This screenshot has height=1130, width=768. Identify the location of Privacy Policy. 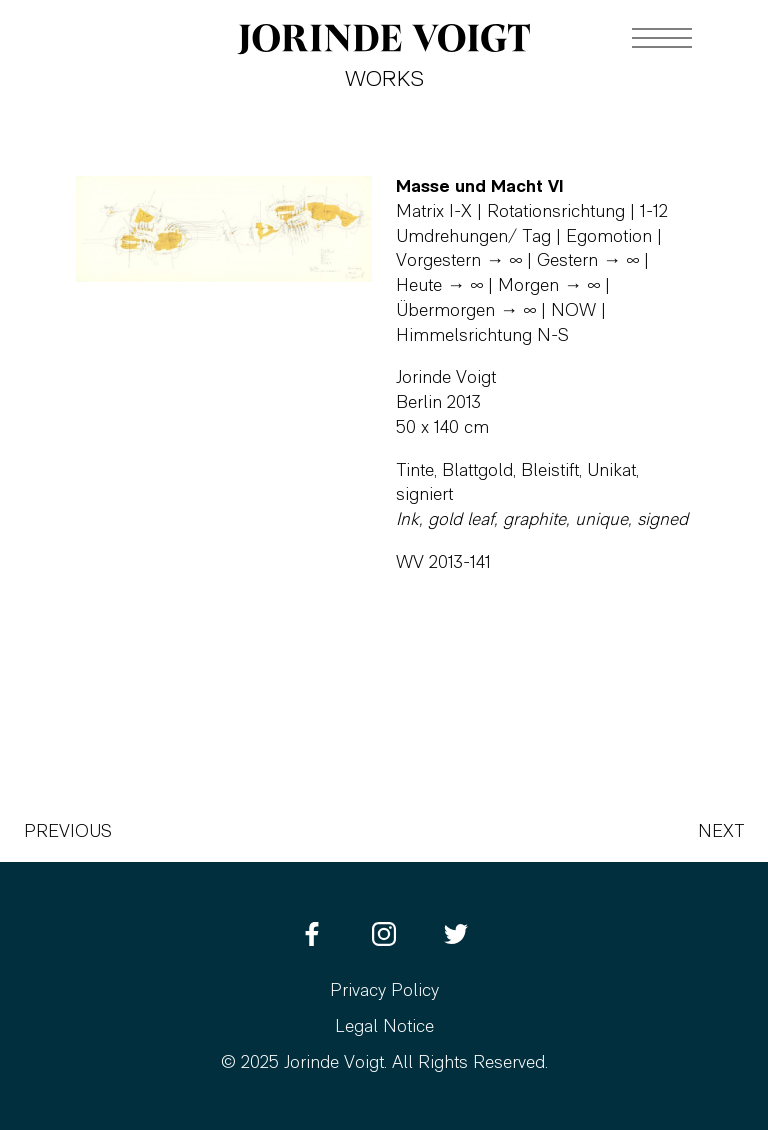
(384, 991).